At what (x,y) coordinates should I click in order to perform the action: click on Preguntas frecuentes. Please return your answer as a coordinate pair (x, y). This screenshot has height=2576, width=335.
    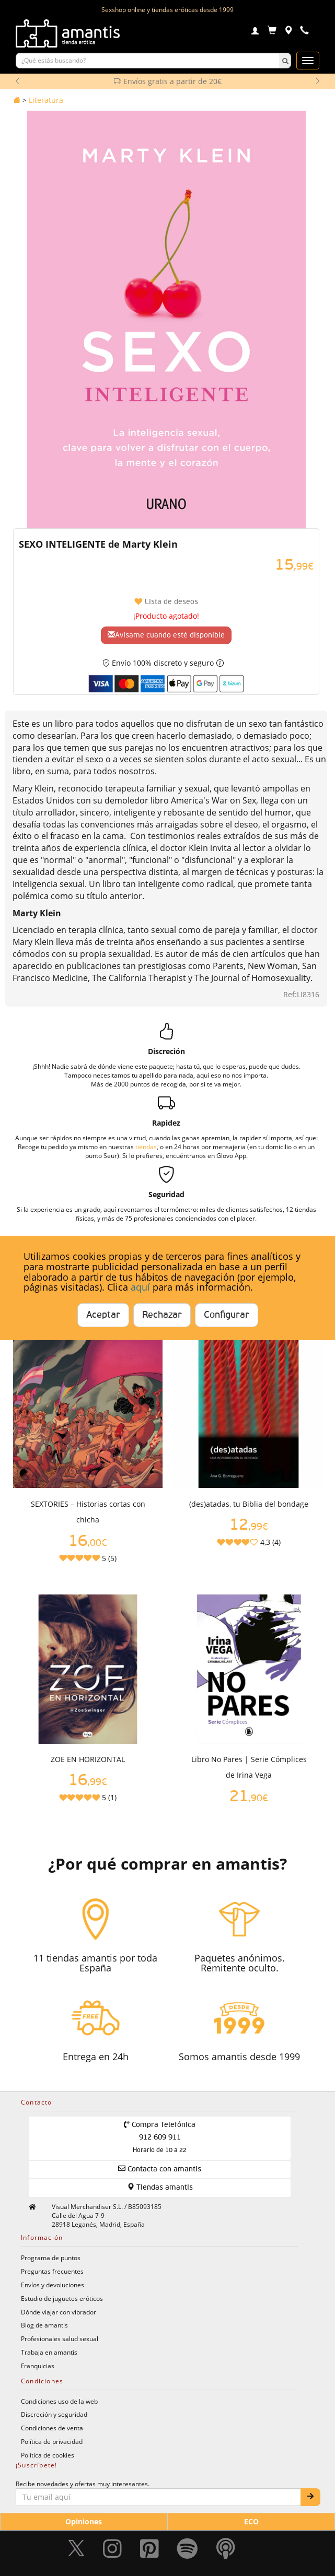
    Looking at the image, I should click on (52, 2271).